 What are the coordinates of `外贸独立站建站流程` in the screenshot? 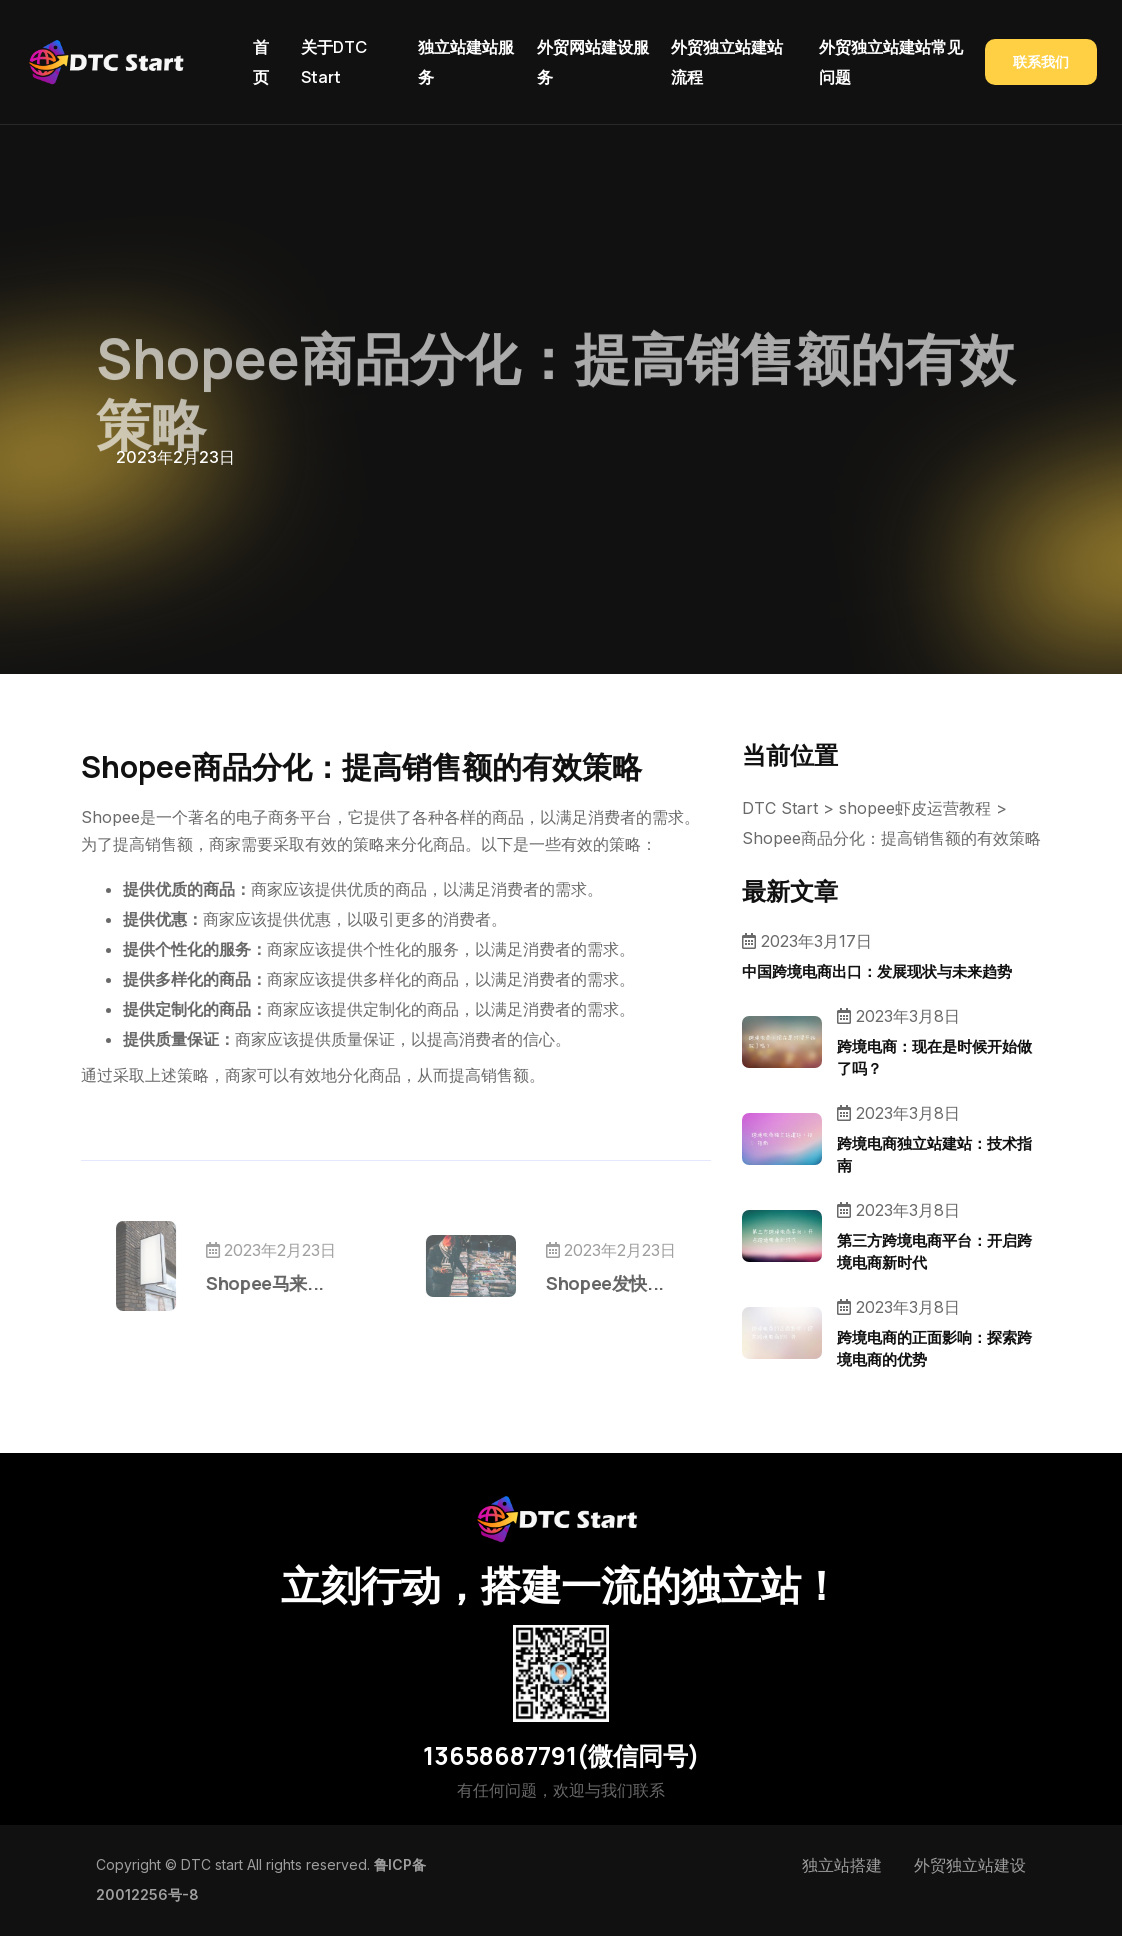 It's located at (727, 62).